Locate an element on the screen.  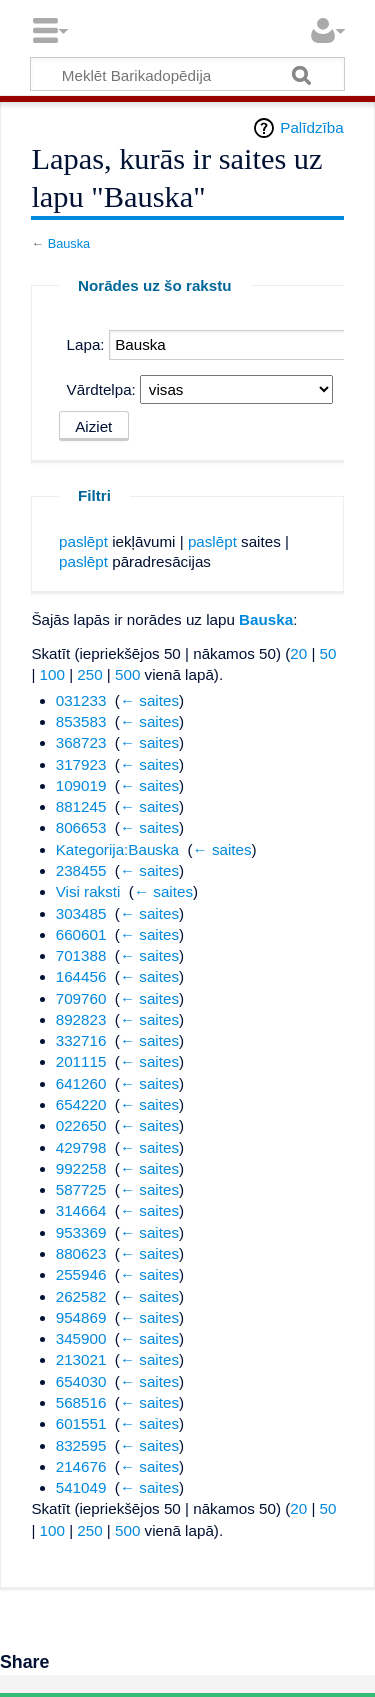
832595 is located at coordinates (81, 1445).